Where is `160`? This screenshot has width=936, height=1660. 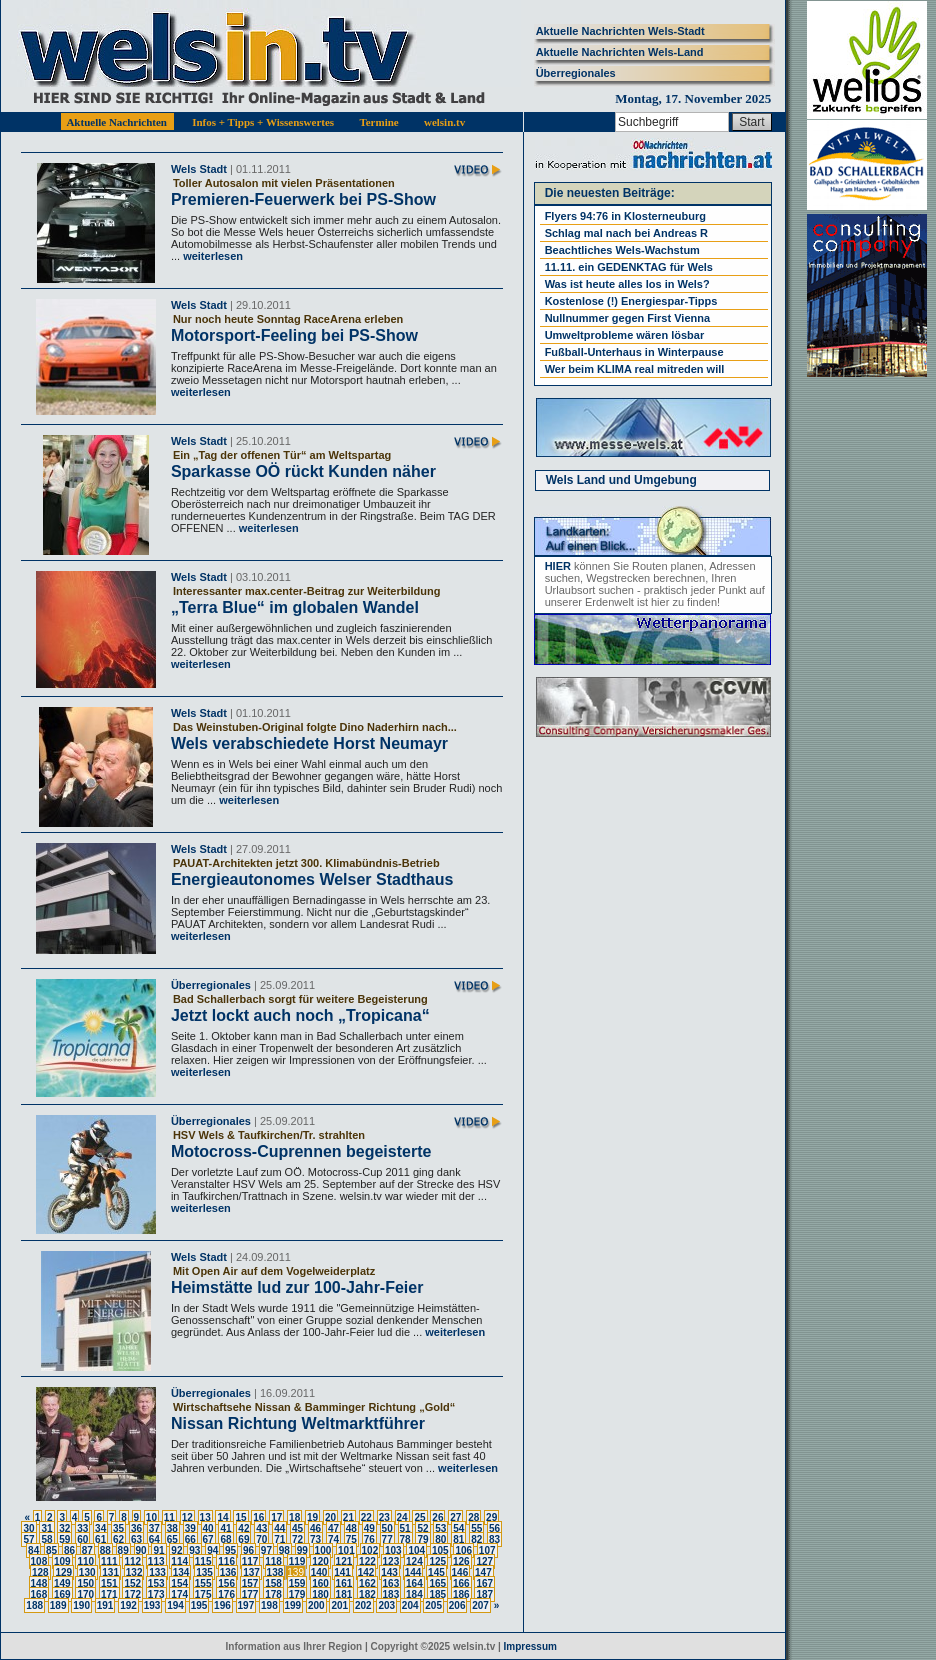
160 is located at coordinates (320, 1583).